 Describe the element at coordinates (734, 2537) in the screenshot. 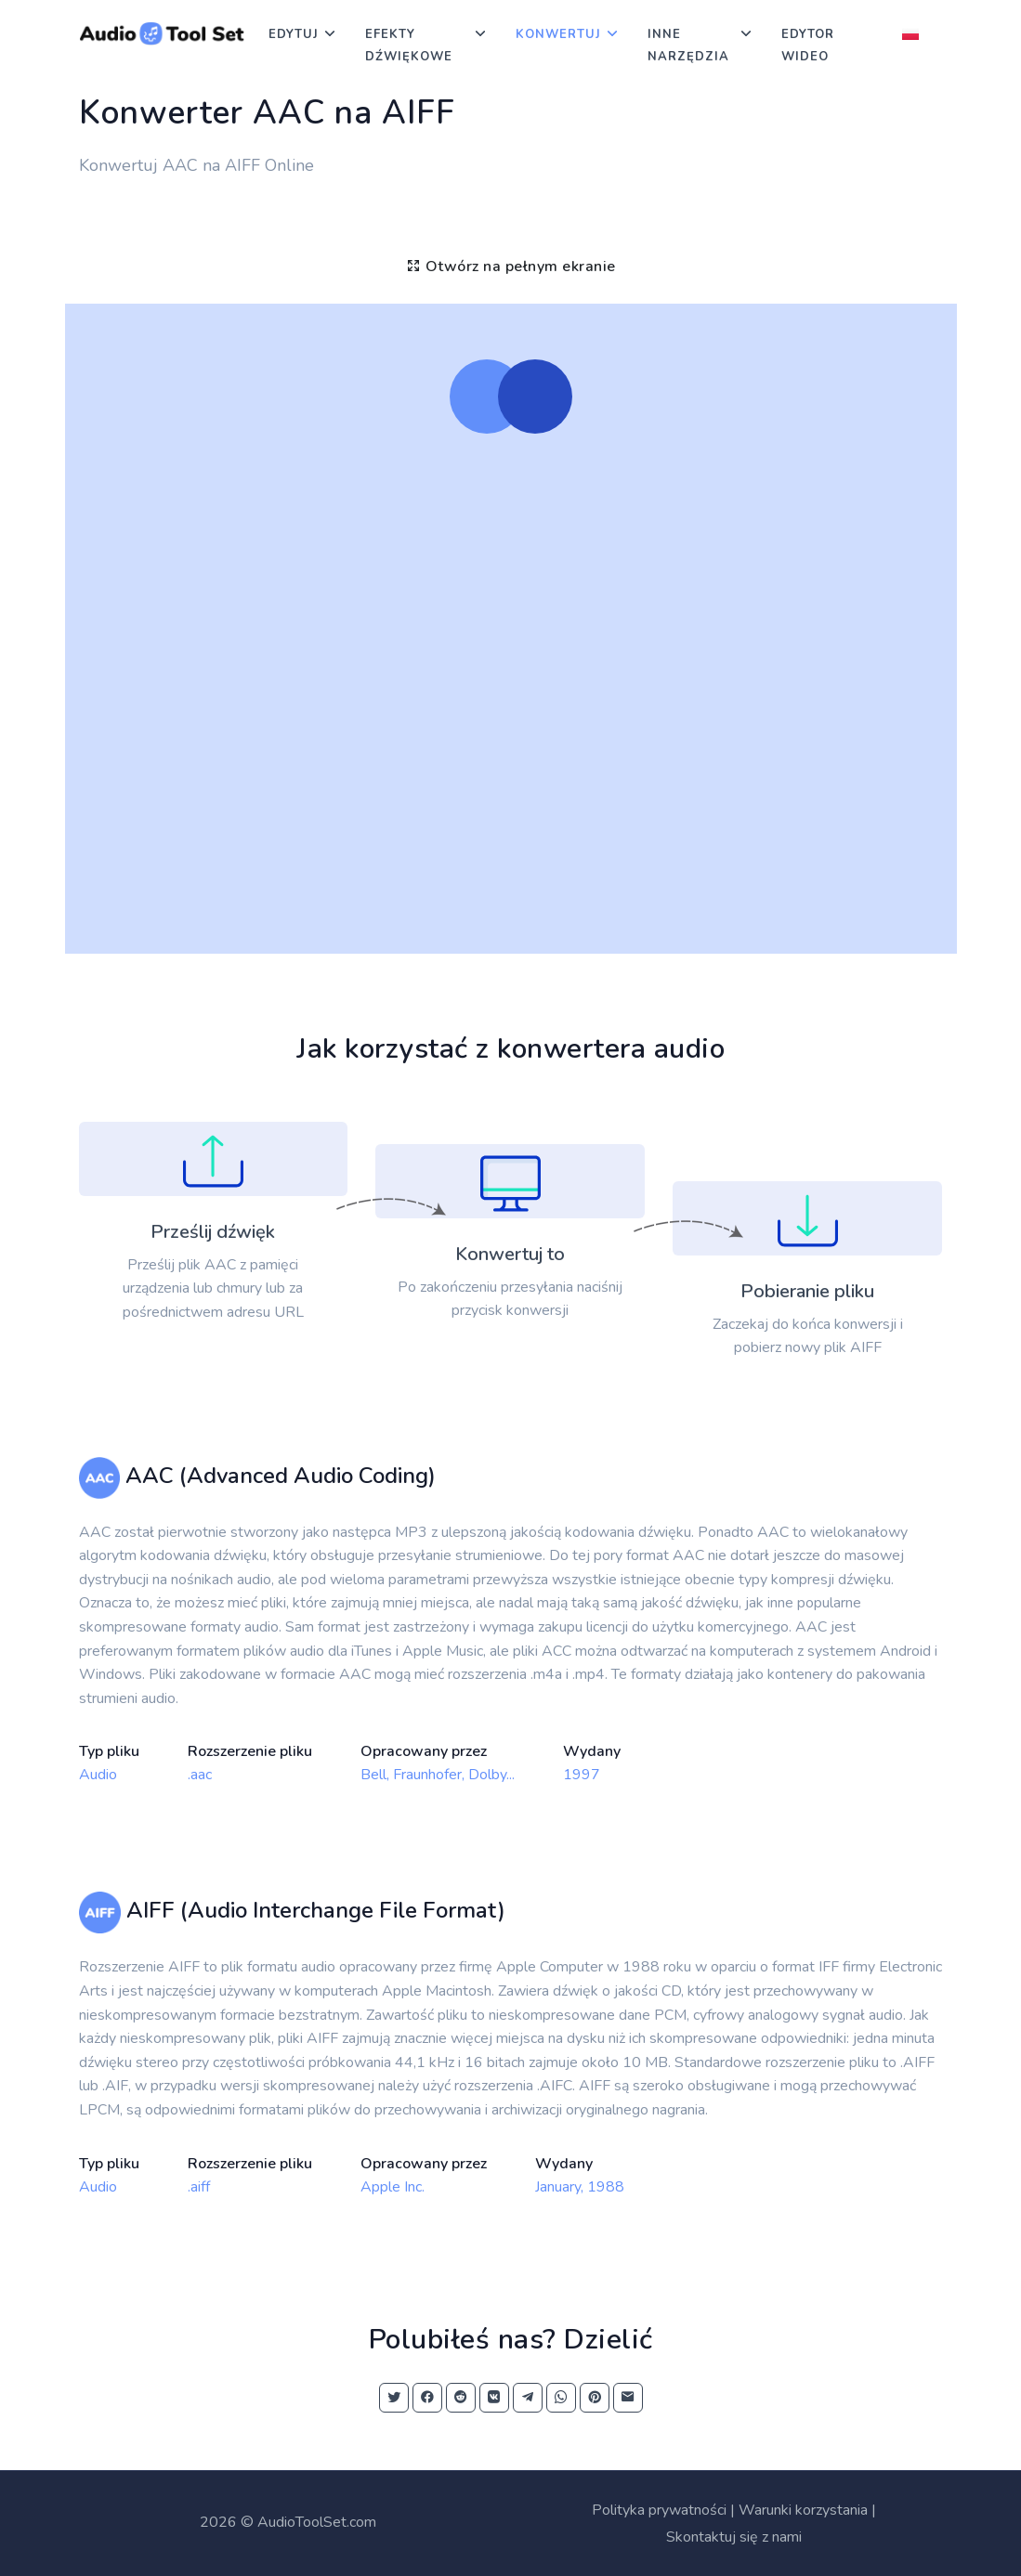

I see `Skontaktuj się z nami` at that location.